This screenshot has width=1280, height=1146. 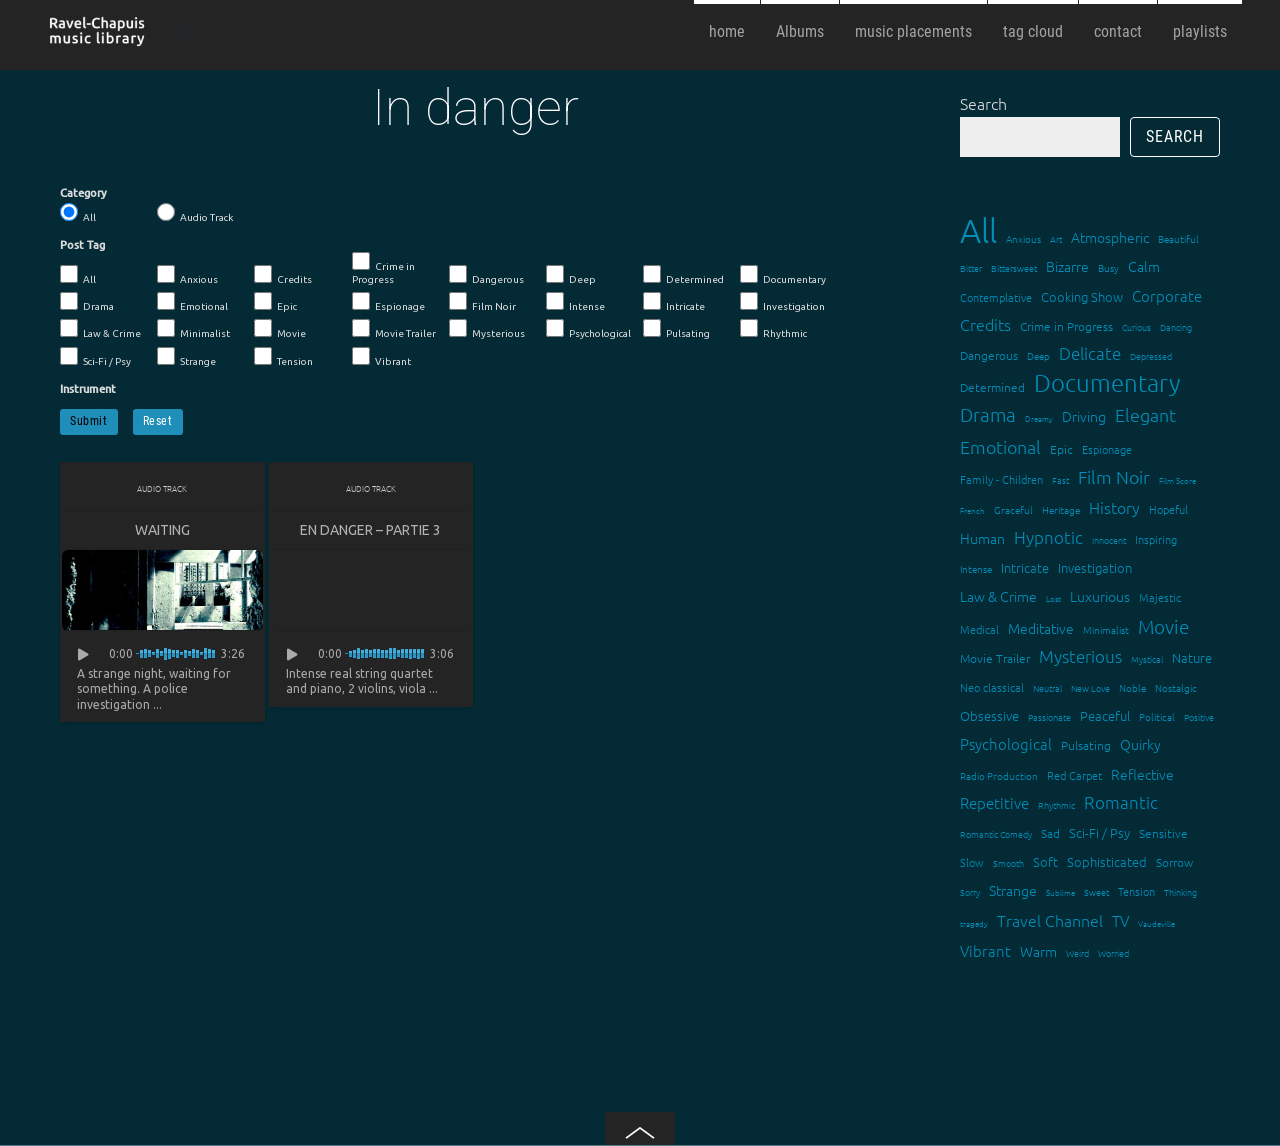 What do you see at coordinates (1038, 355) in the screenshot?
I see `Deep [Deep (15 items)]` at bounding box center [1038, 355].